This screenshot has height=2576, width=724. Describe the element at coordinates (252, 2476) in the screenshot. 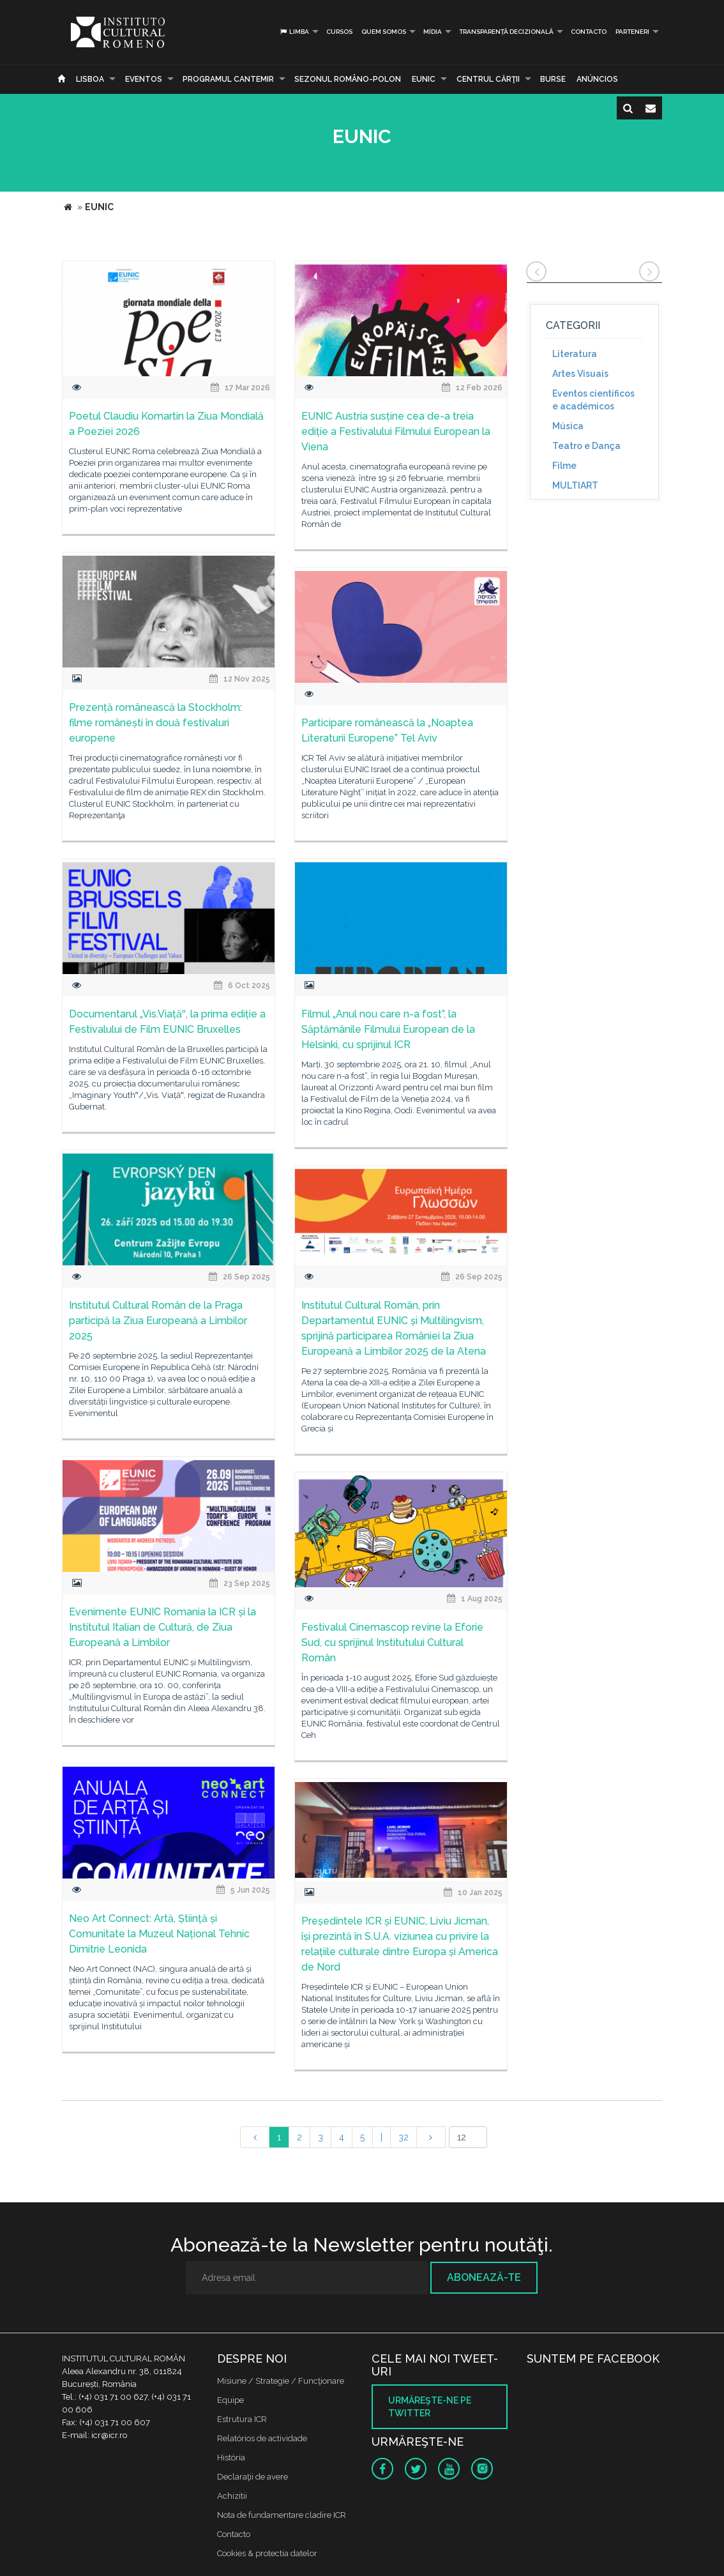

I see `Declaraţii de avere` at that location.